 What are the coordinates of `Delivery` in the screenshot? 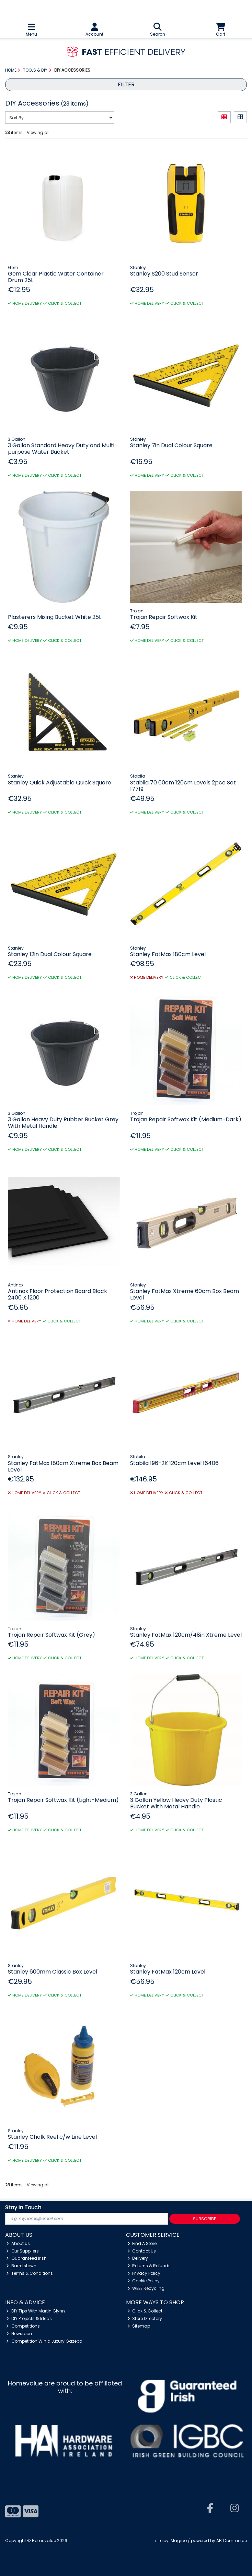 It's located at (137, 2258).